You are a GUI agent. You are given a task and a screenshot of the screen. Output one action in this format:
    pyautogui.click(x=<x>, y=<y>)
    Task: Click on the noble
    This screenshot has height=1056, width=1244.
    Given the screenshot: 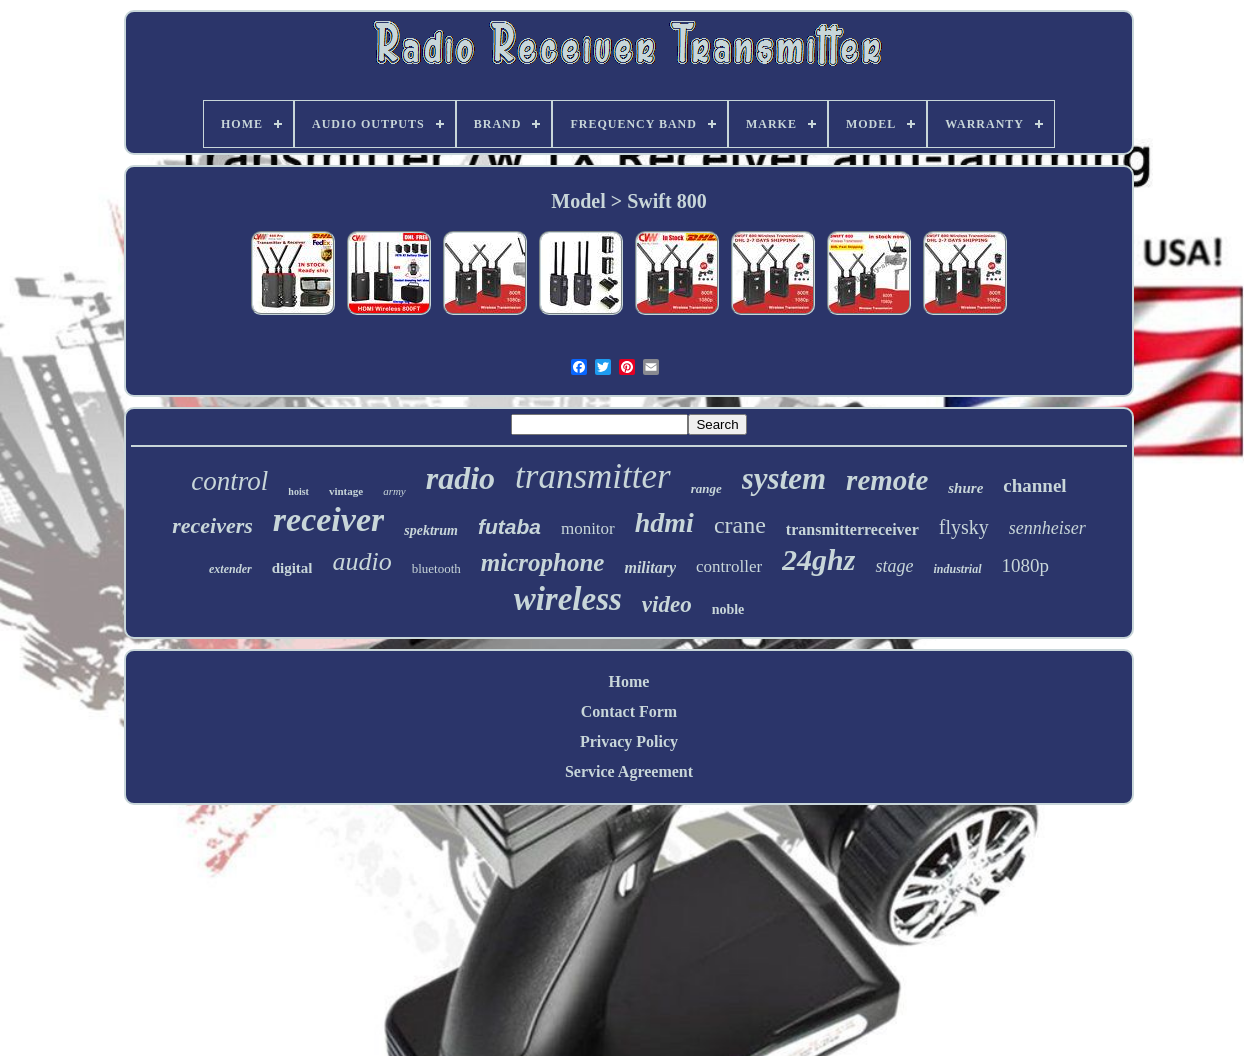 What is the action you would take?
    pyautogui.click(x=728, y=609)
    